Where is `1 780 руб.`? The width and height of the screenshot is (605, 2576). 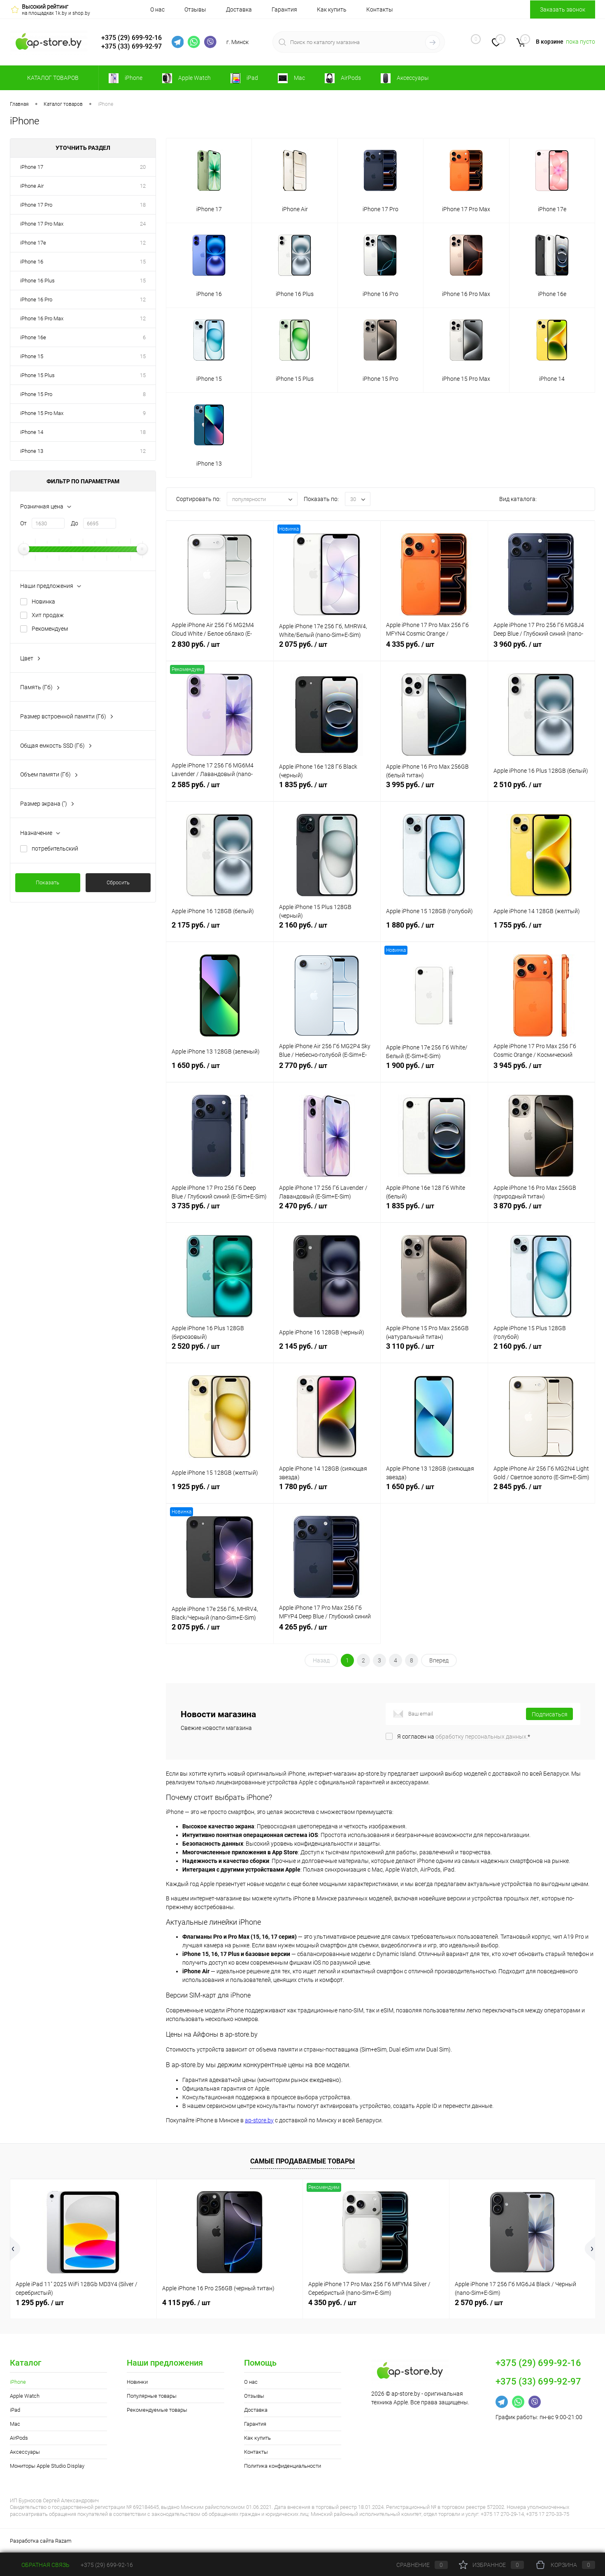 1 780 руб. is located at coordinates (327, 1491).